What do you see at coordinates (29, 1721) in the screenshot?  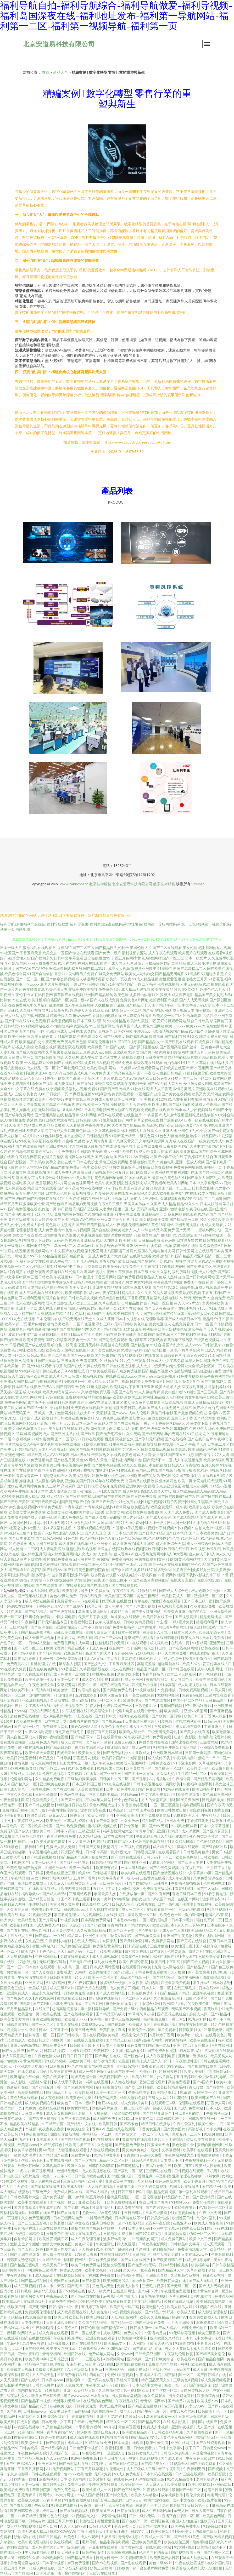 I see `久草新增免费看` at bounding box center [29, 1721].